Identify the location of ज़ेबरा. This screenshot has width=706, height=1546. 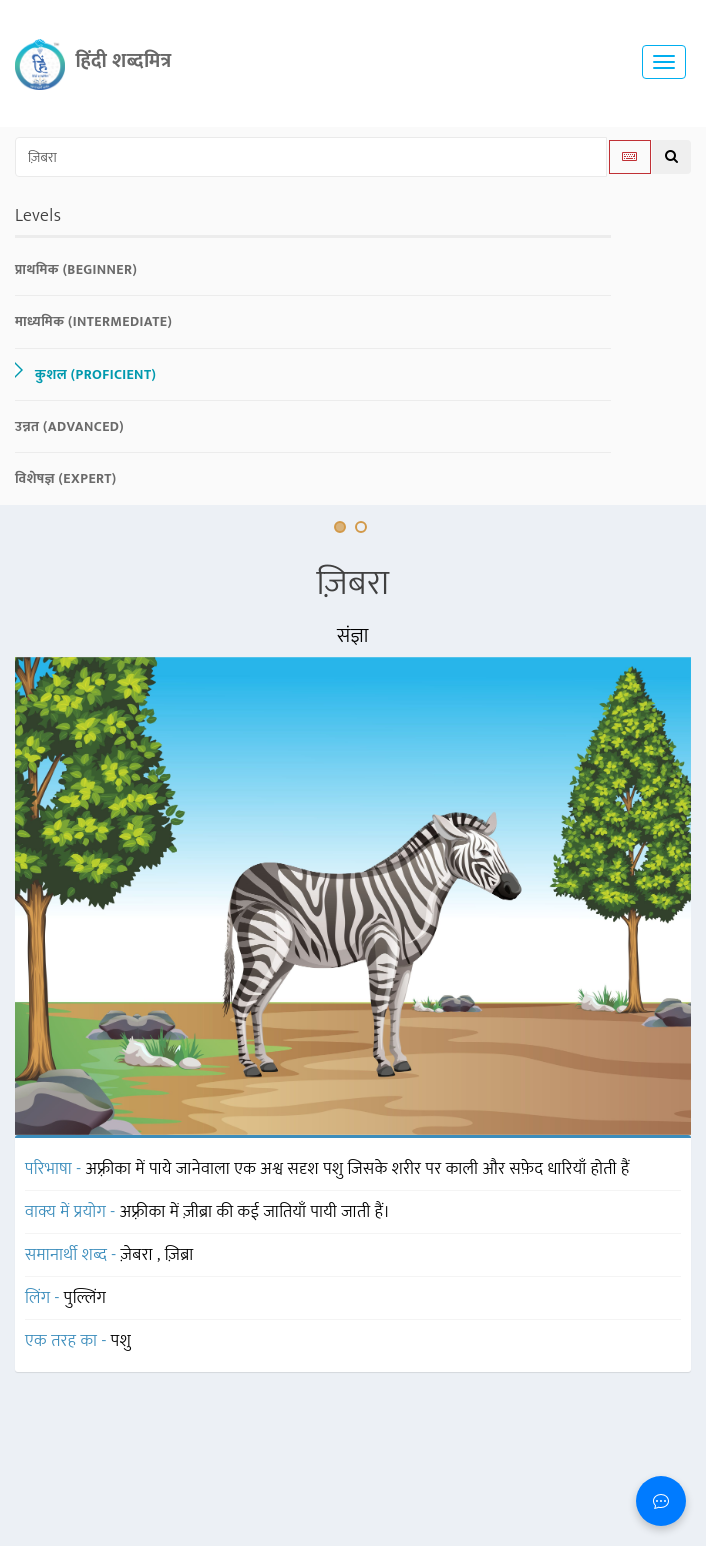
(139, 1255).